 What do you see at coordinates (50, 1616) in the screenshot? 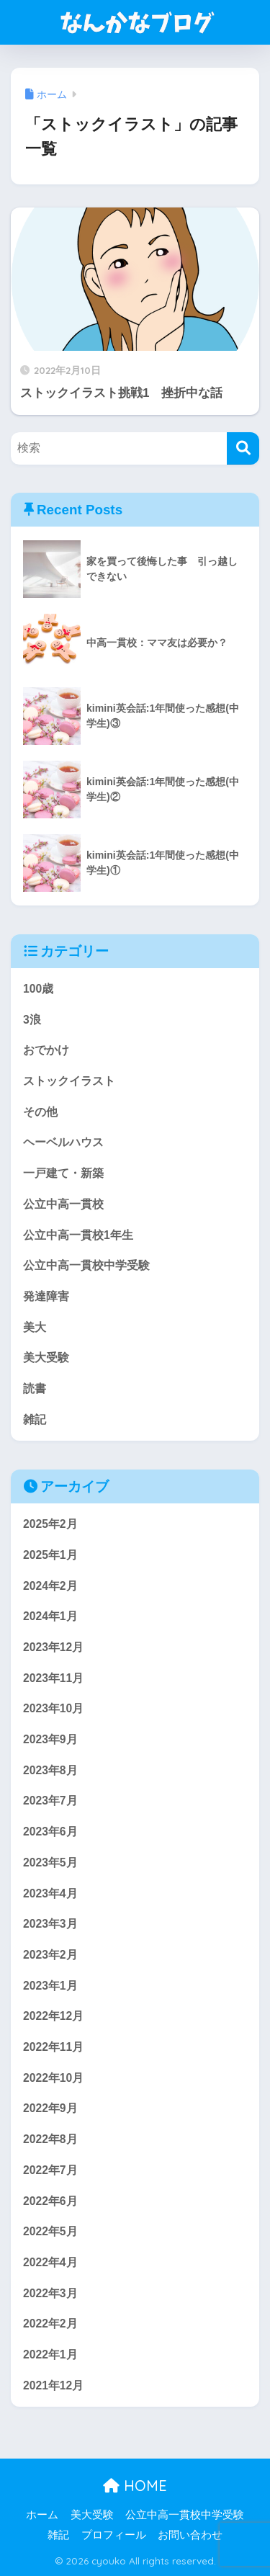
I see `2024年1月` at bounding box center [50, 1616].